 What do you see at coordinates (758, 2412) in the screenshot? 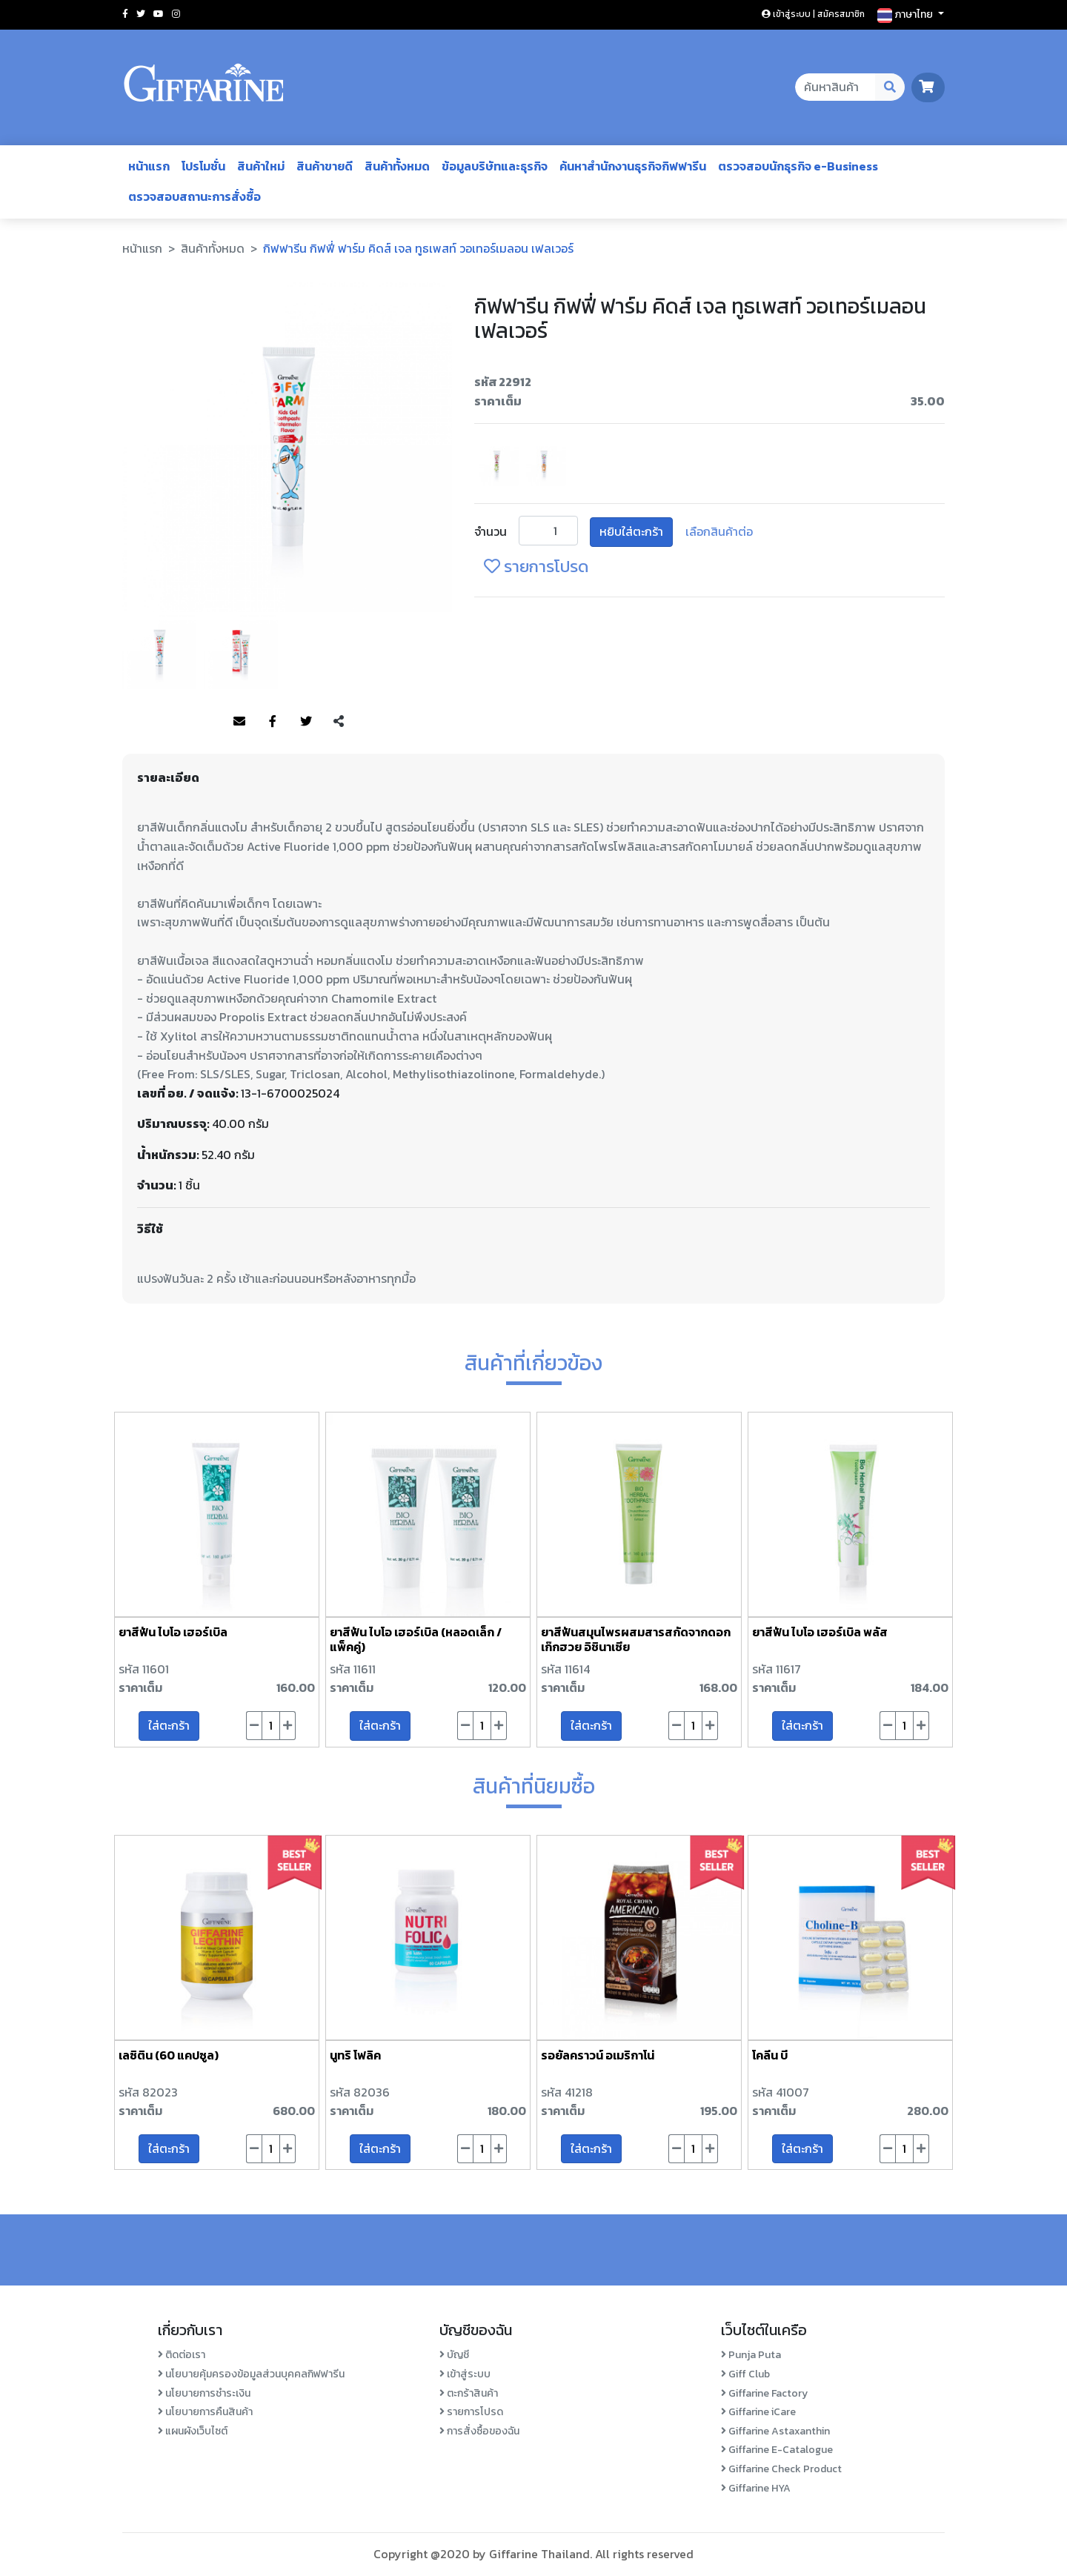
I see `Giffarine iCare` at bounding box center [758, 2412].